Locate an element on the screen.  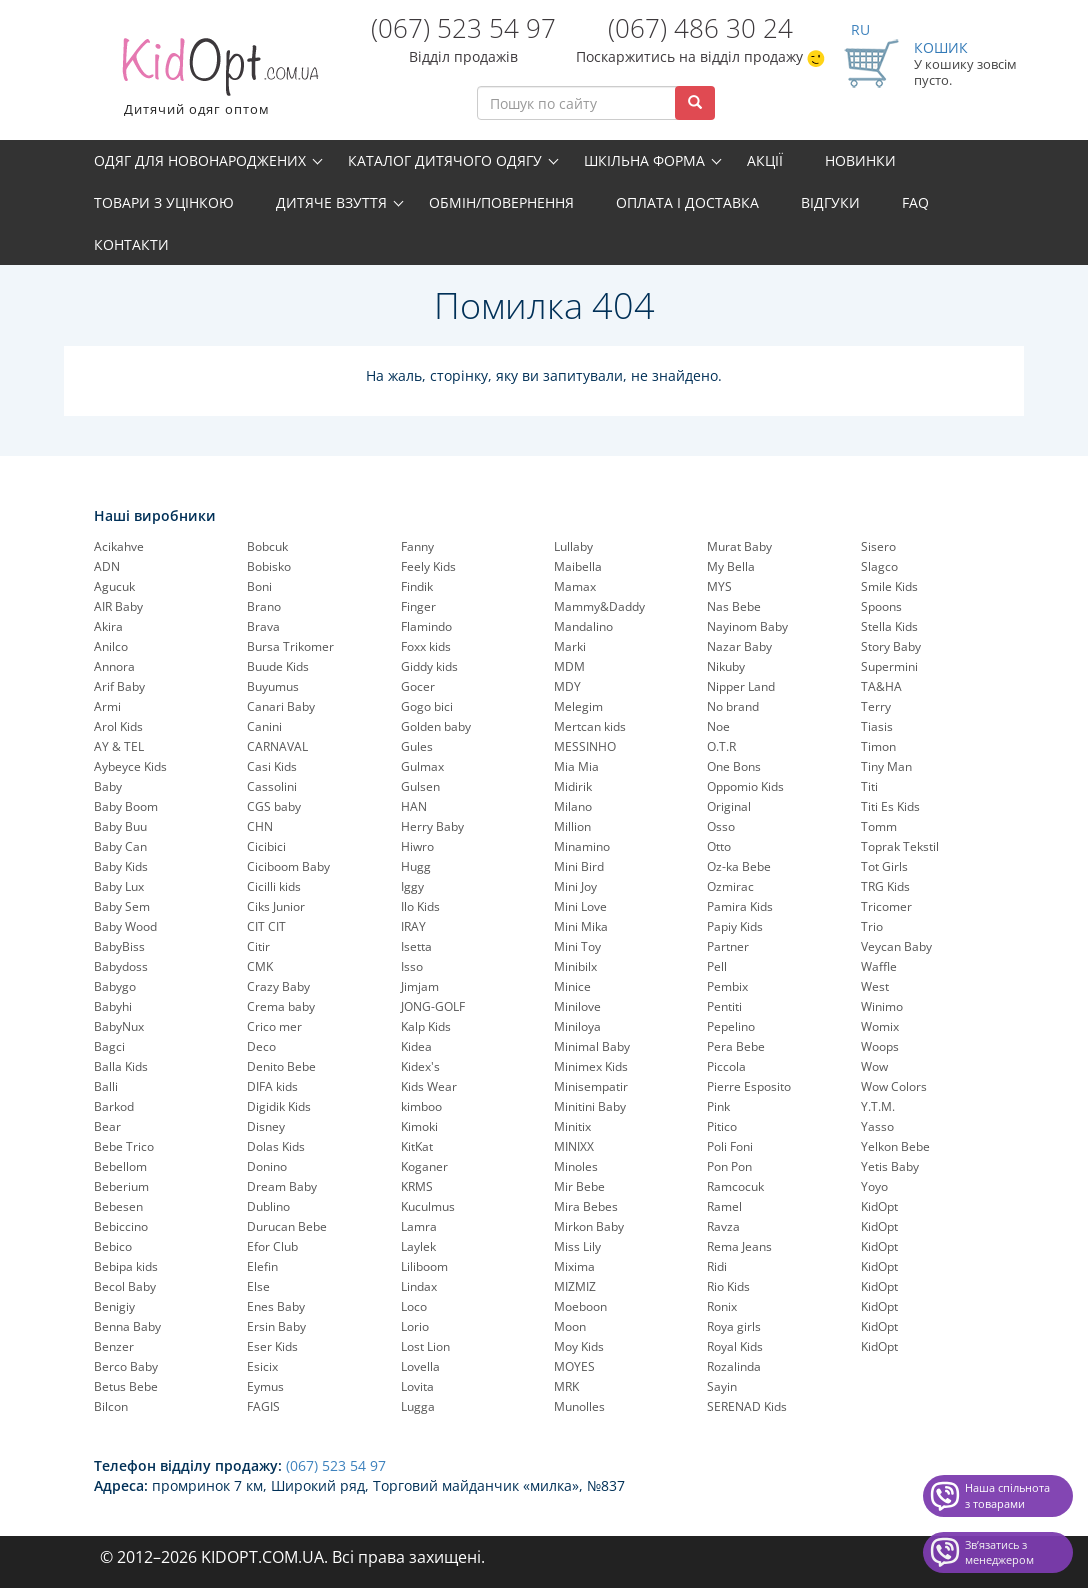
Buude Kids is located at coordinates (278, 666).